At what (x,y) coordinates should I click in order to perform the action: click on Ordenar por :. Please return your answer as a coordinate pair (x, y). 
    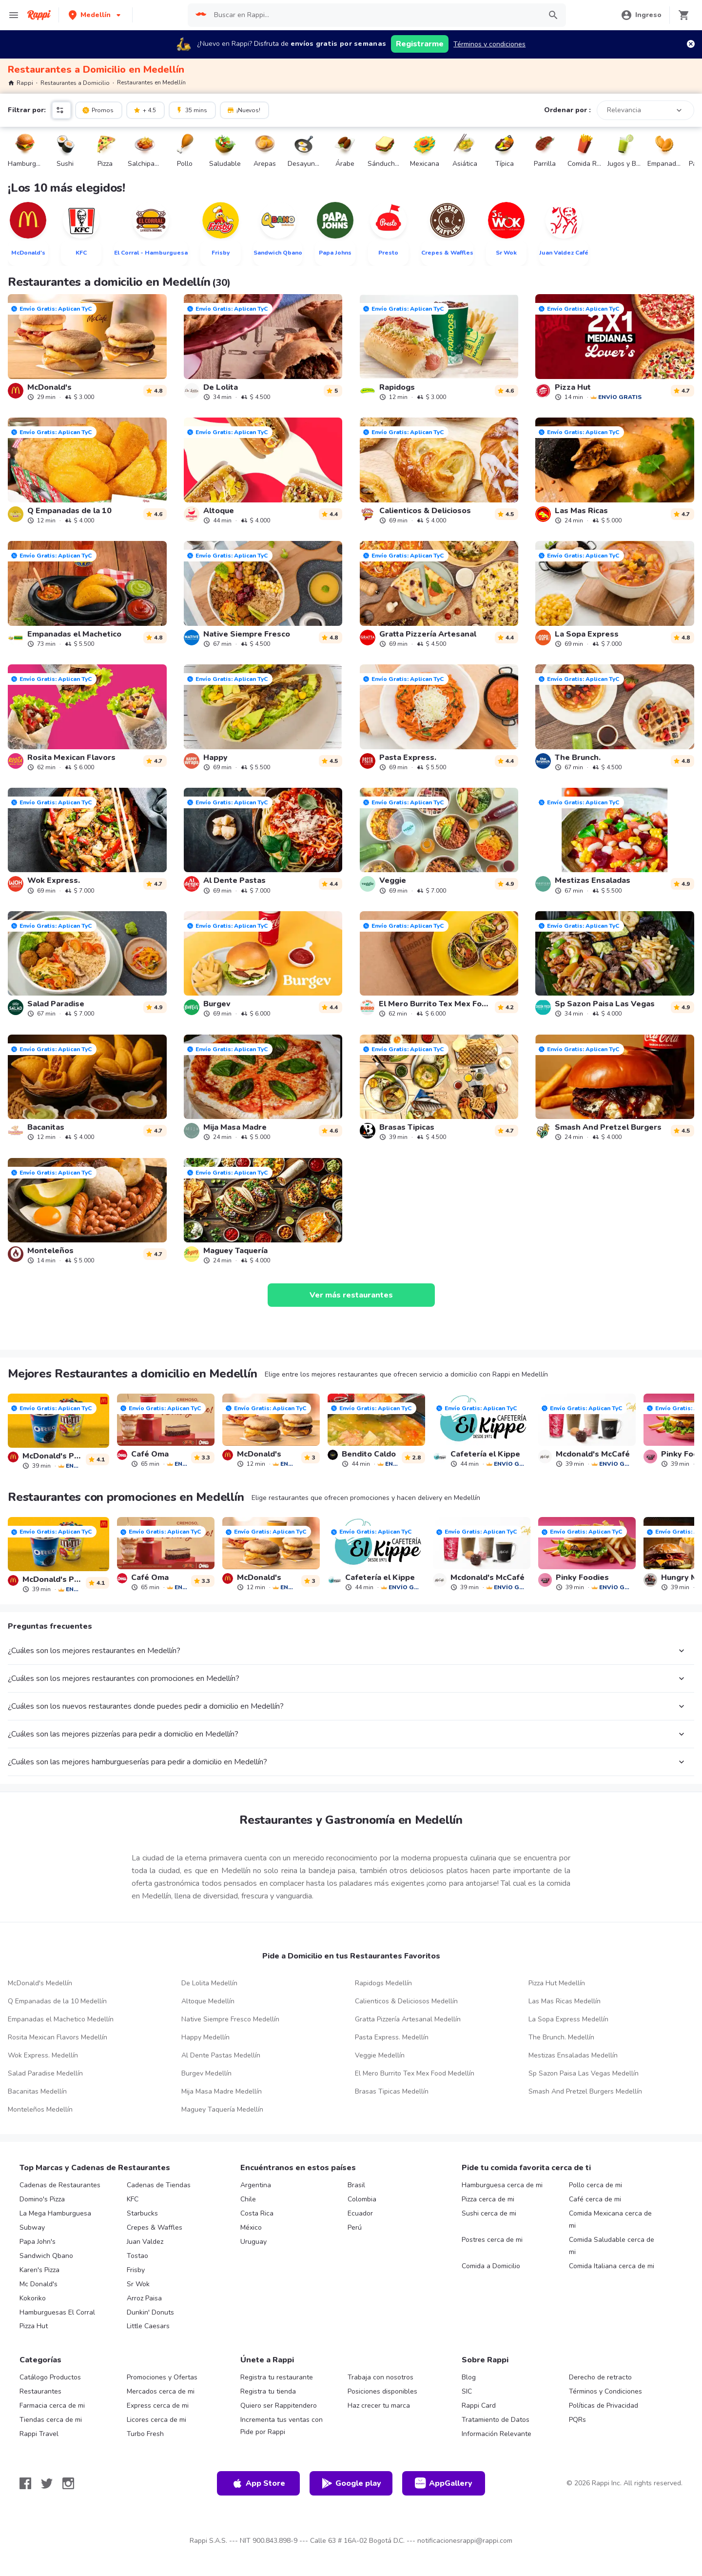
    Looking at the image, I should click on (567, 110).